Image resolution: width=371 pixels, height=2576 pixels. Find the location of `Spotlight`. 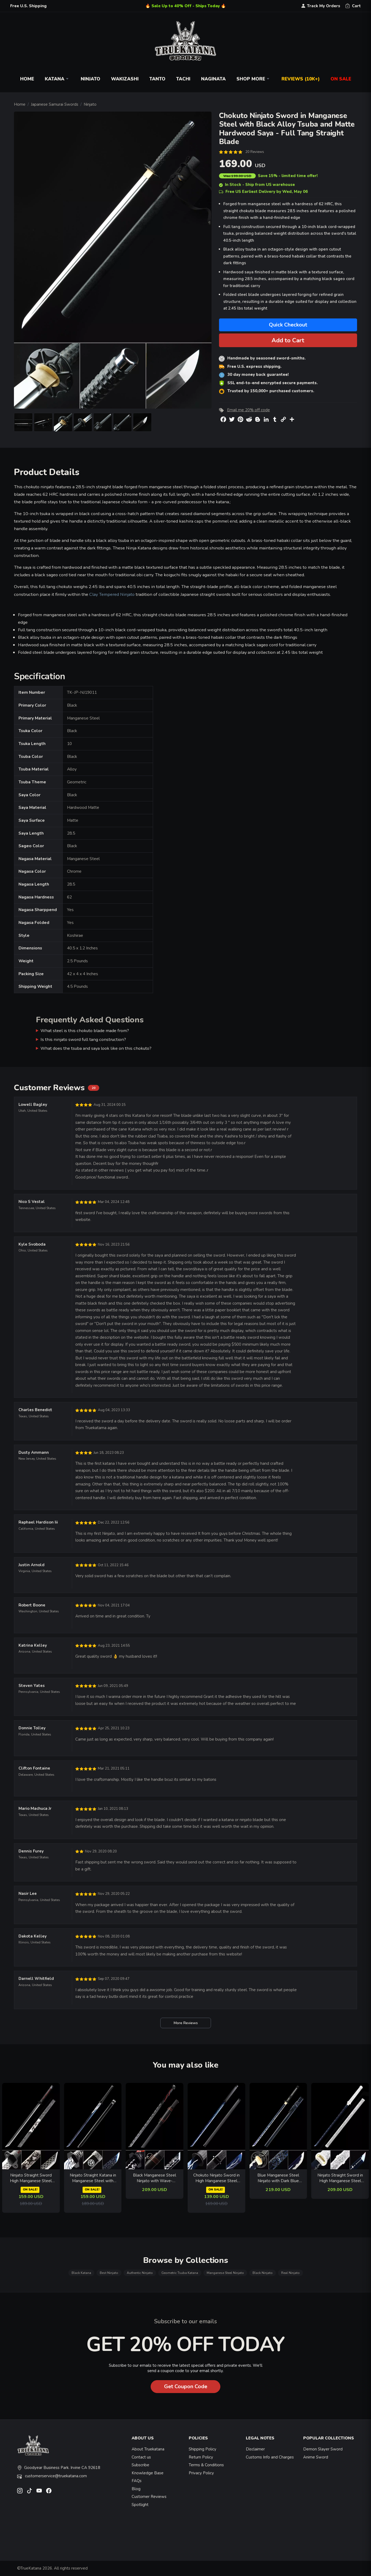

Spotlight is located at coordinates (140, 2504).